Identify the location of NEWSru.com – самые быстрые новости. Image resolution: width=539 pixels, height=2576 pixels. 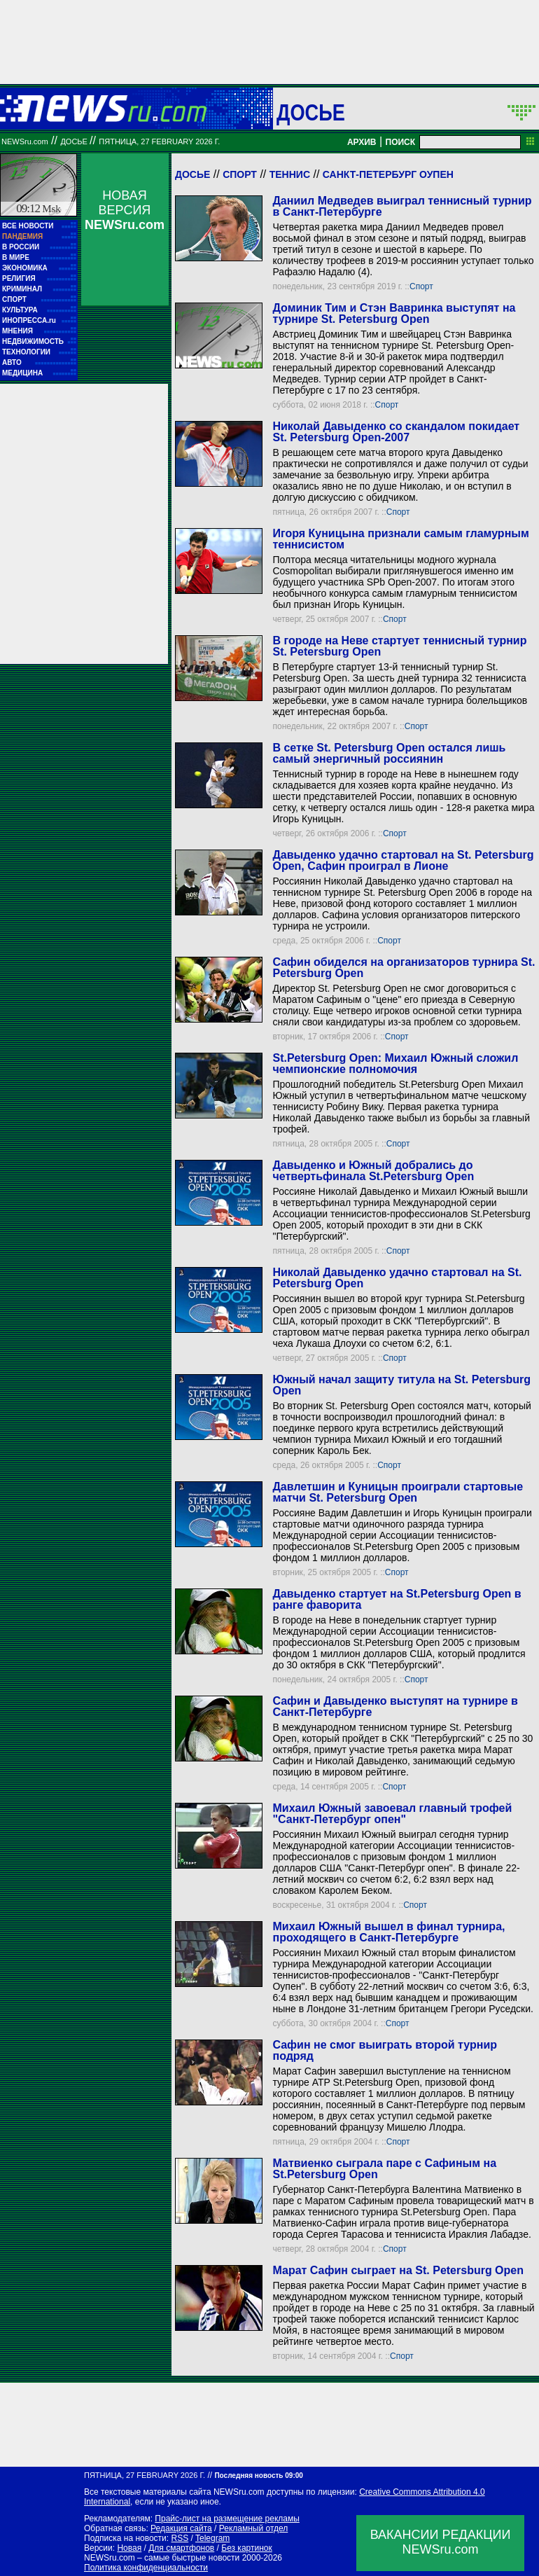
(161, 2558).